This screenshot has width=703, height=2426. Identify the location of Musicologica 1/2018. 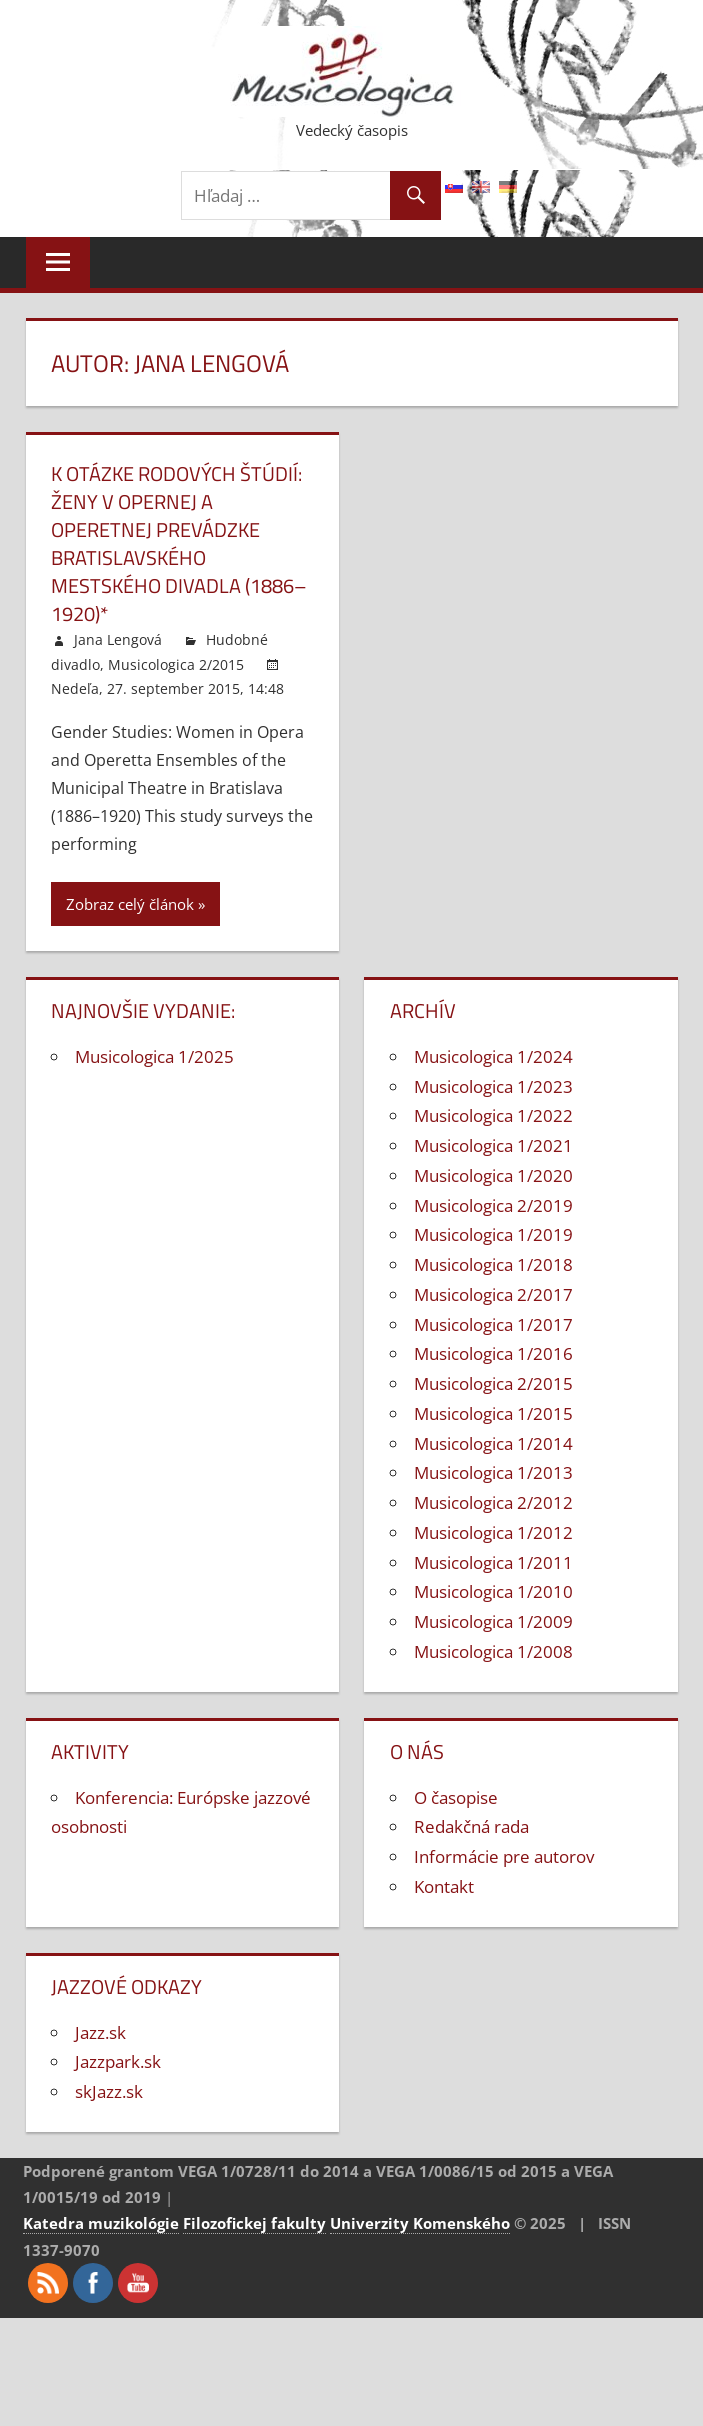
(493, 1264).